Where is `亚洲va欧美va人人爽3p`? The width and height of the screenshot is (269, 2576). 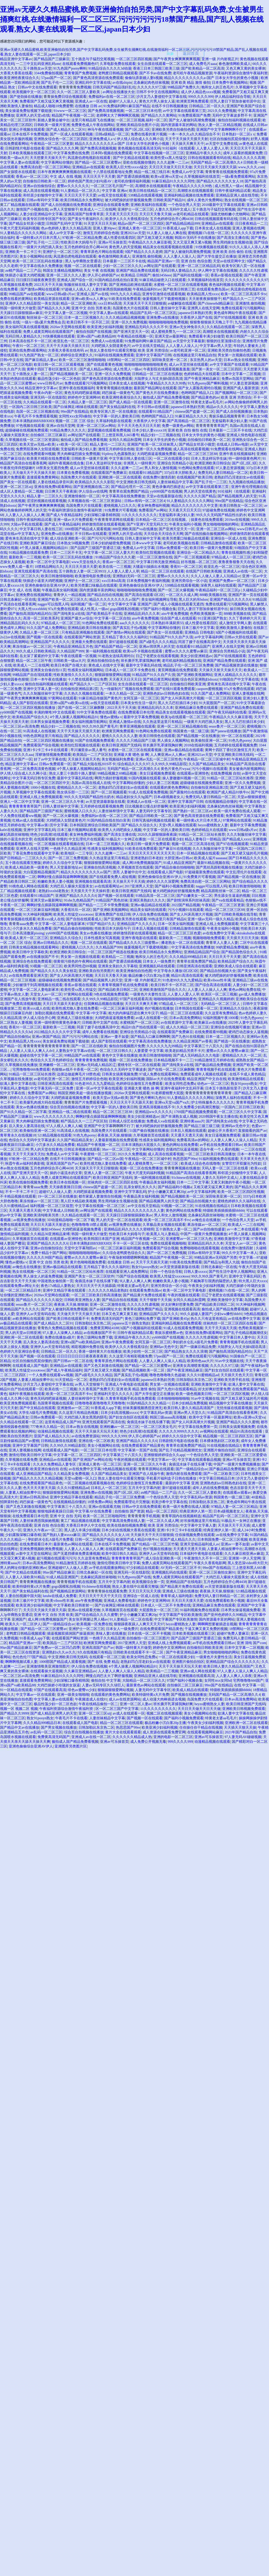 亚洲va欧美va人人爽3p is located at coordinates (89, 299).